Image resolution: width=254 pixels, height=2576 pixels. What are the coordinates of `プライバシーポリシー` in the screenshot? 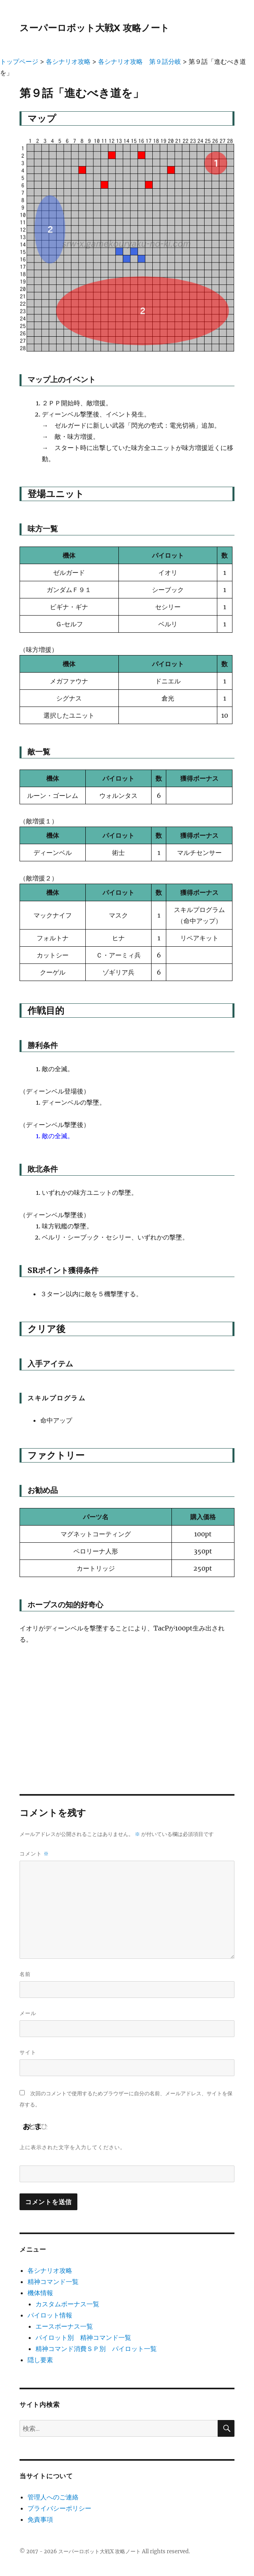 It's located at (59, 2508).